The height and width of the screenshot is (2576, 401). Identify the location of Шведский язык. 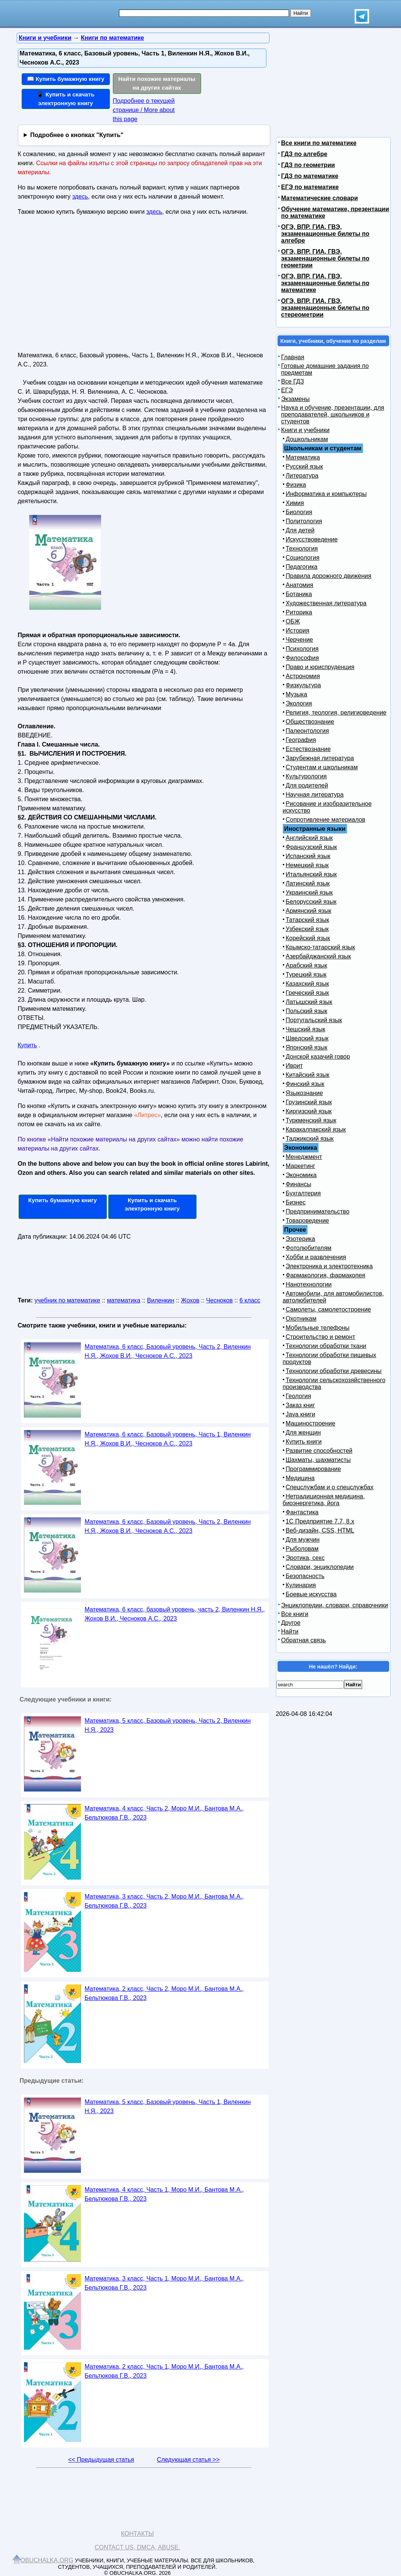
(307, 1038).